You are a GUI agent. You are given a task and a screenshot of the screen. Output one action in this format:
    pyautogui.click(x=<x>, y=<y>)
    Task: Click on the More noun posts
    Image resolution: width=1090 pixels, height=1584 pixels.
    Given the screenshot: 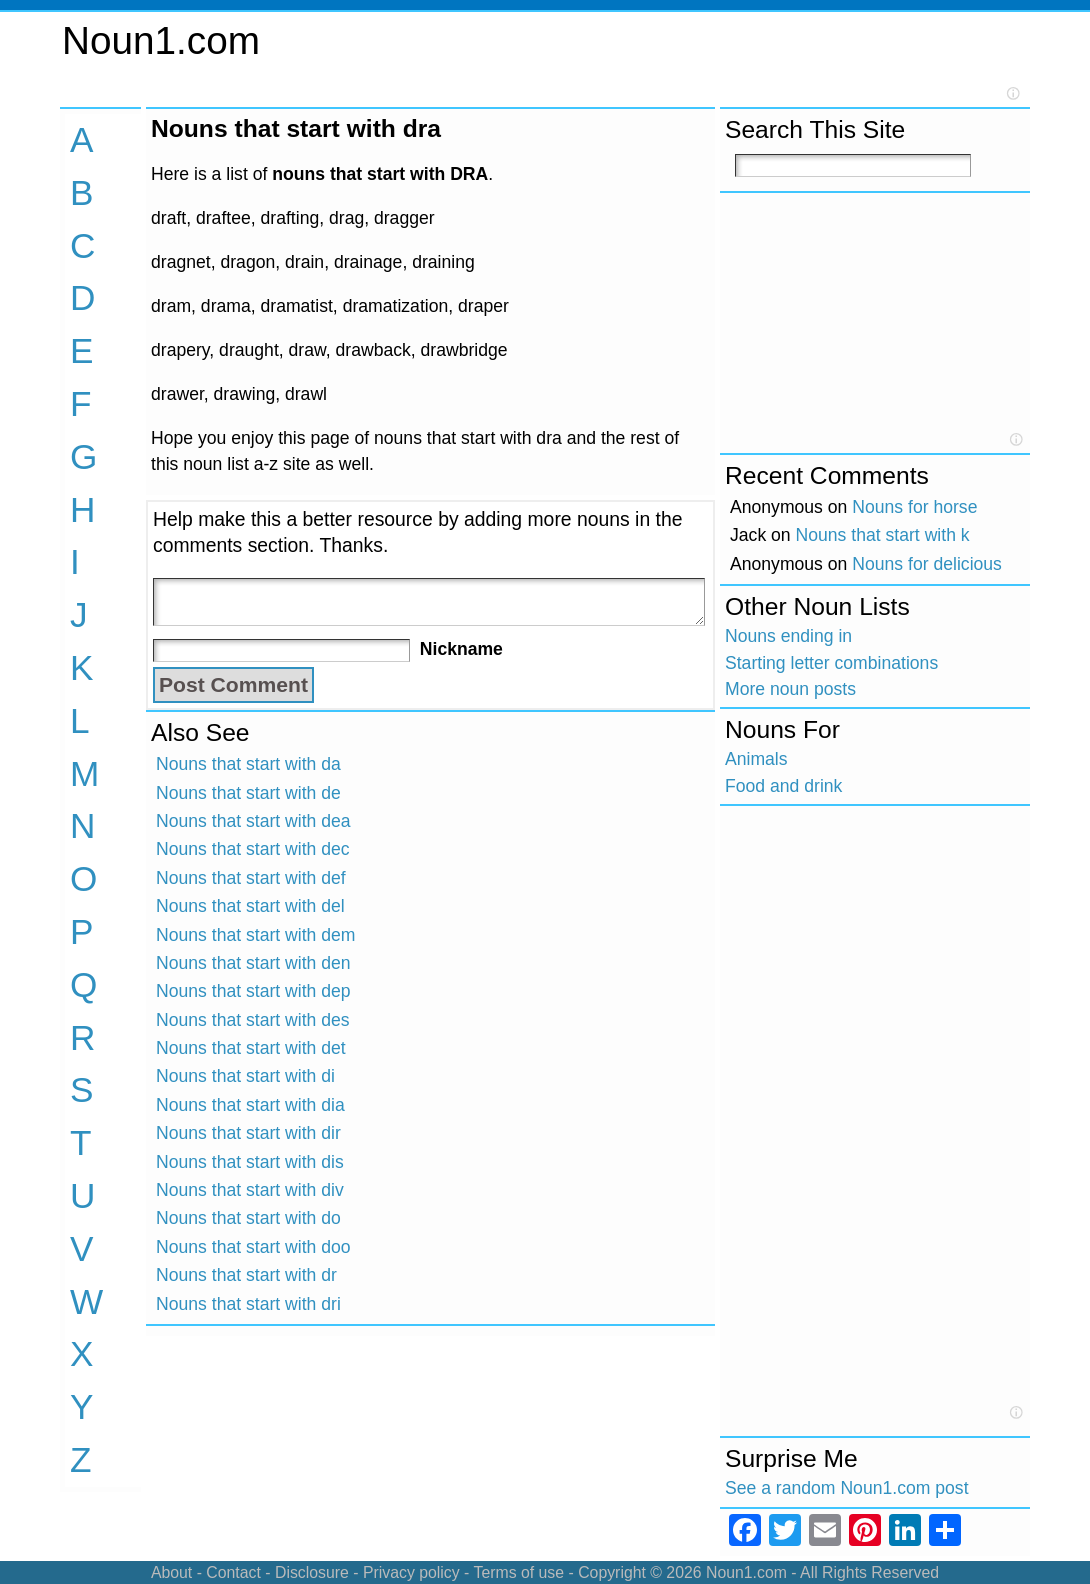 What is the action you would take?
    pyautogui.click(x=790, y=689)
    